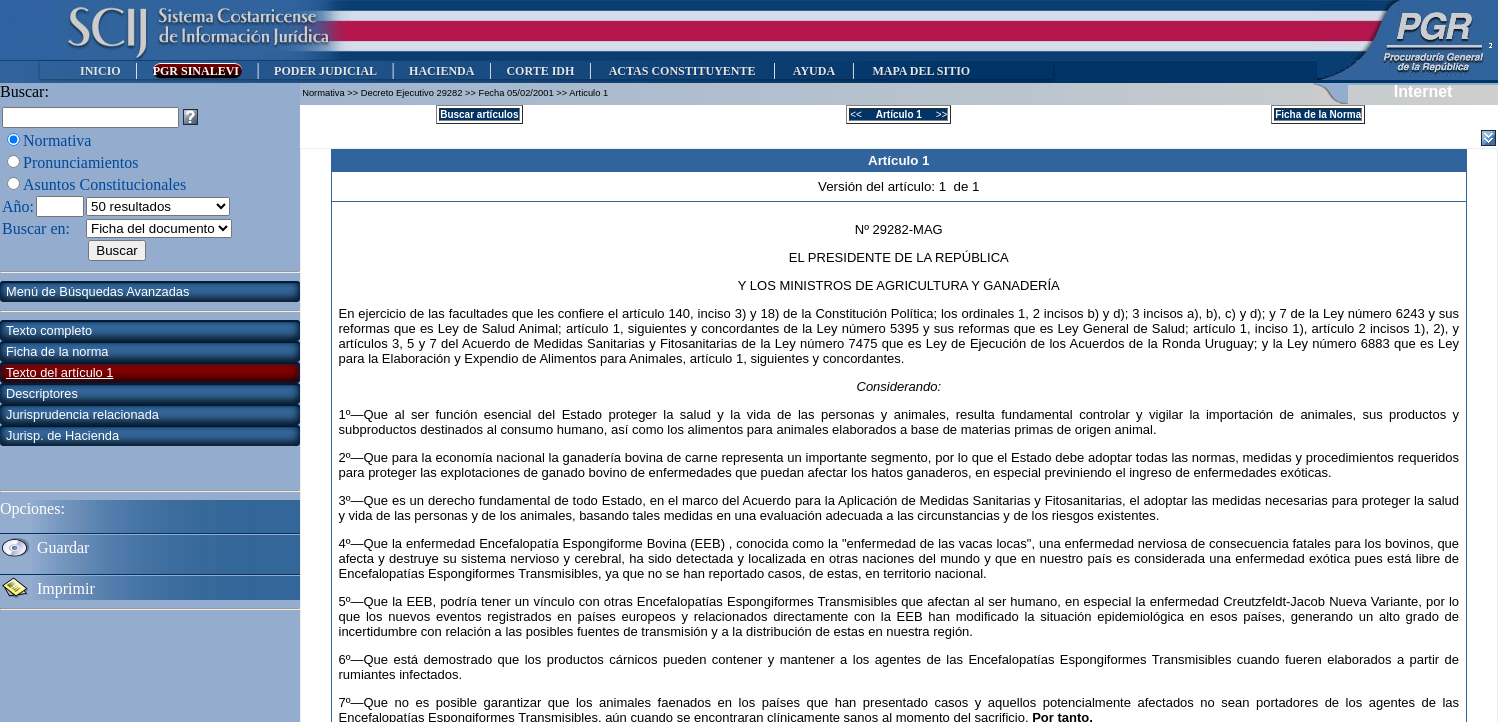 Image resolution: width=1498 pixels, height=722 pixels. What do you see at coordinates (441, 71) in the screenshot?
I see `HACIENDA` at bounding box center [441, 71].